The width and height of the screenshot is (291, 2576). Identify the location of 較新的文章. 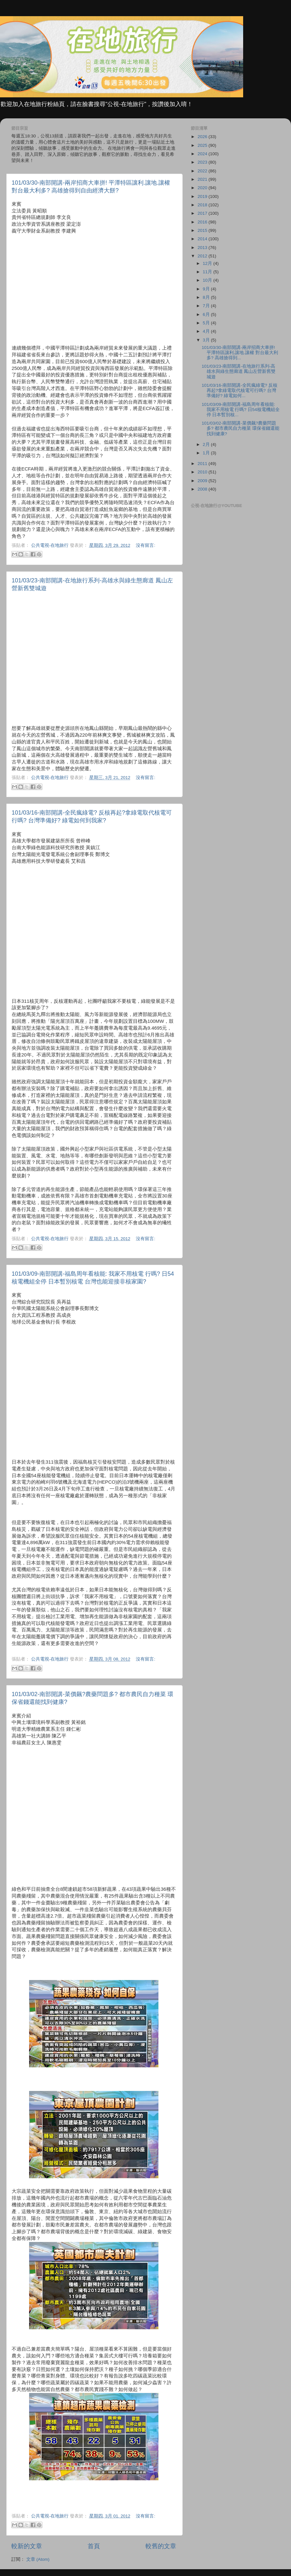
(26, 2546).